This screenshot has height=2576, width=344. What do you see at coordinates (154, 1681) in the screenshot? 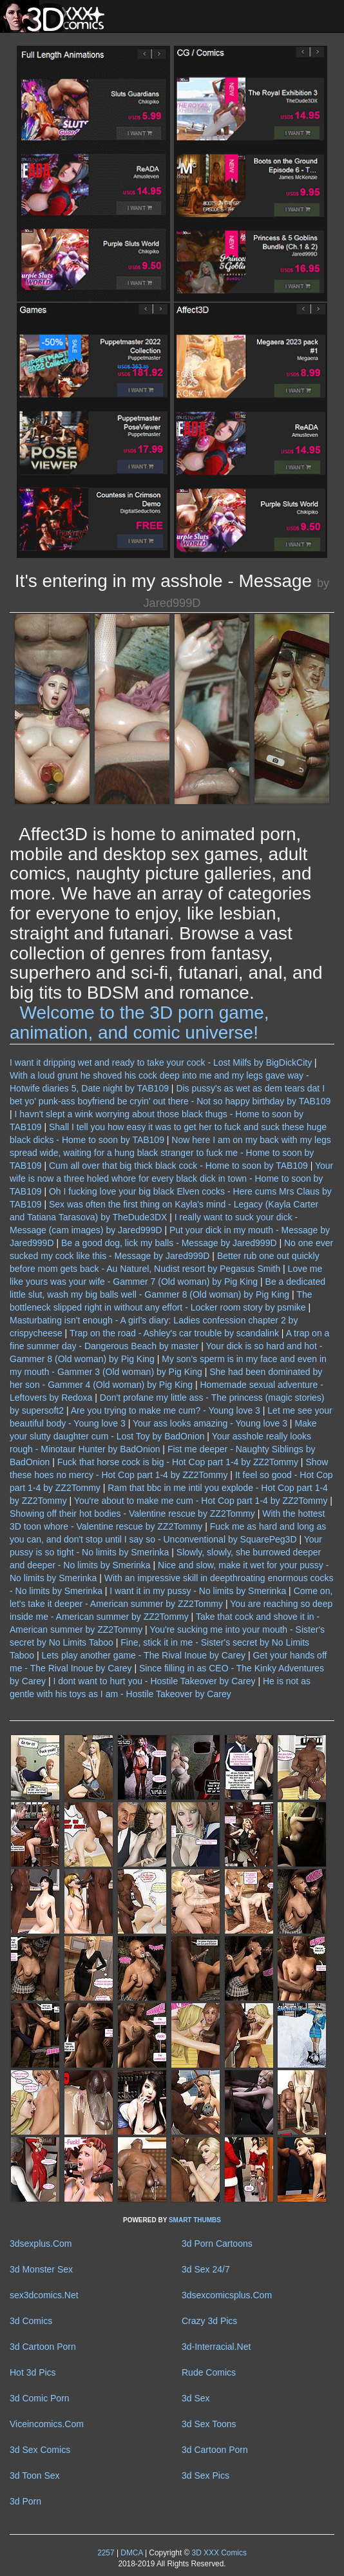
I see `I dont want to hurt you - Hostile Takeover by Carey` at bounding box center [154, 1681].